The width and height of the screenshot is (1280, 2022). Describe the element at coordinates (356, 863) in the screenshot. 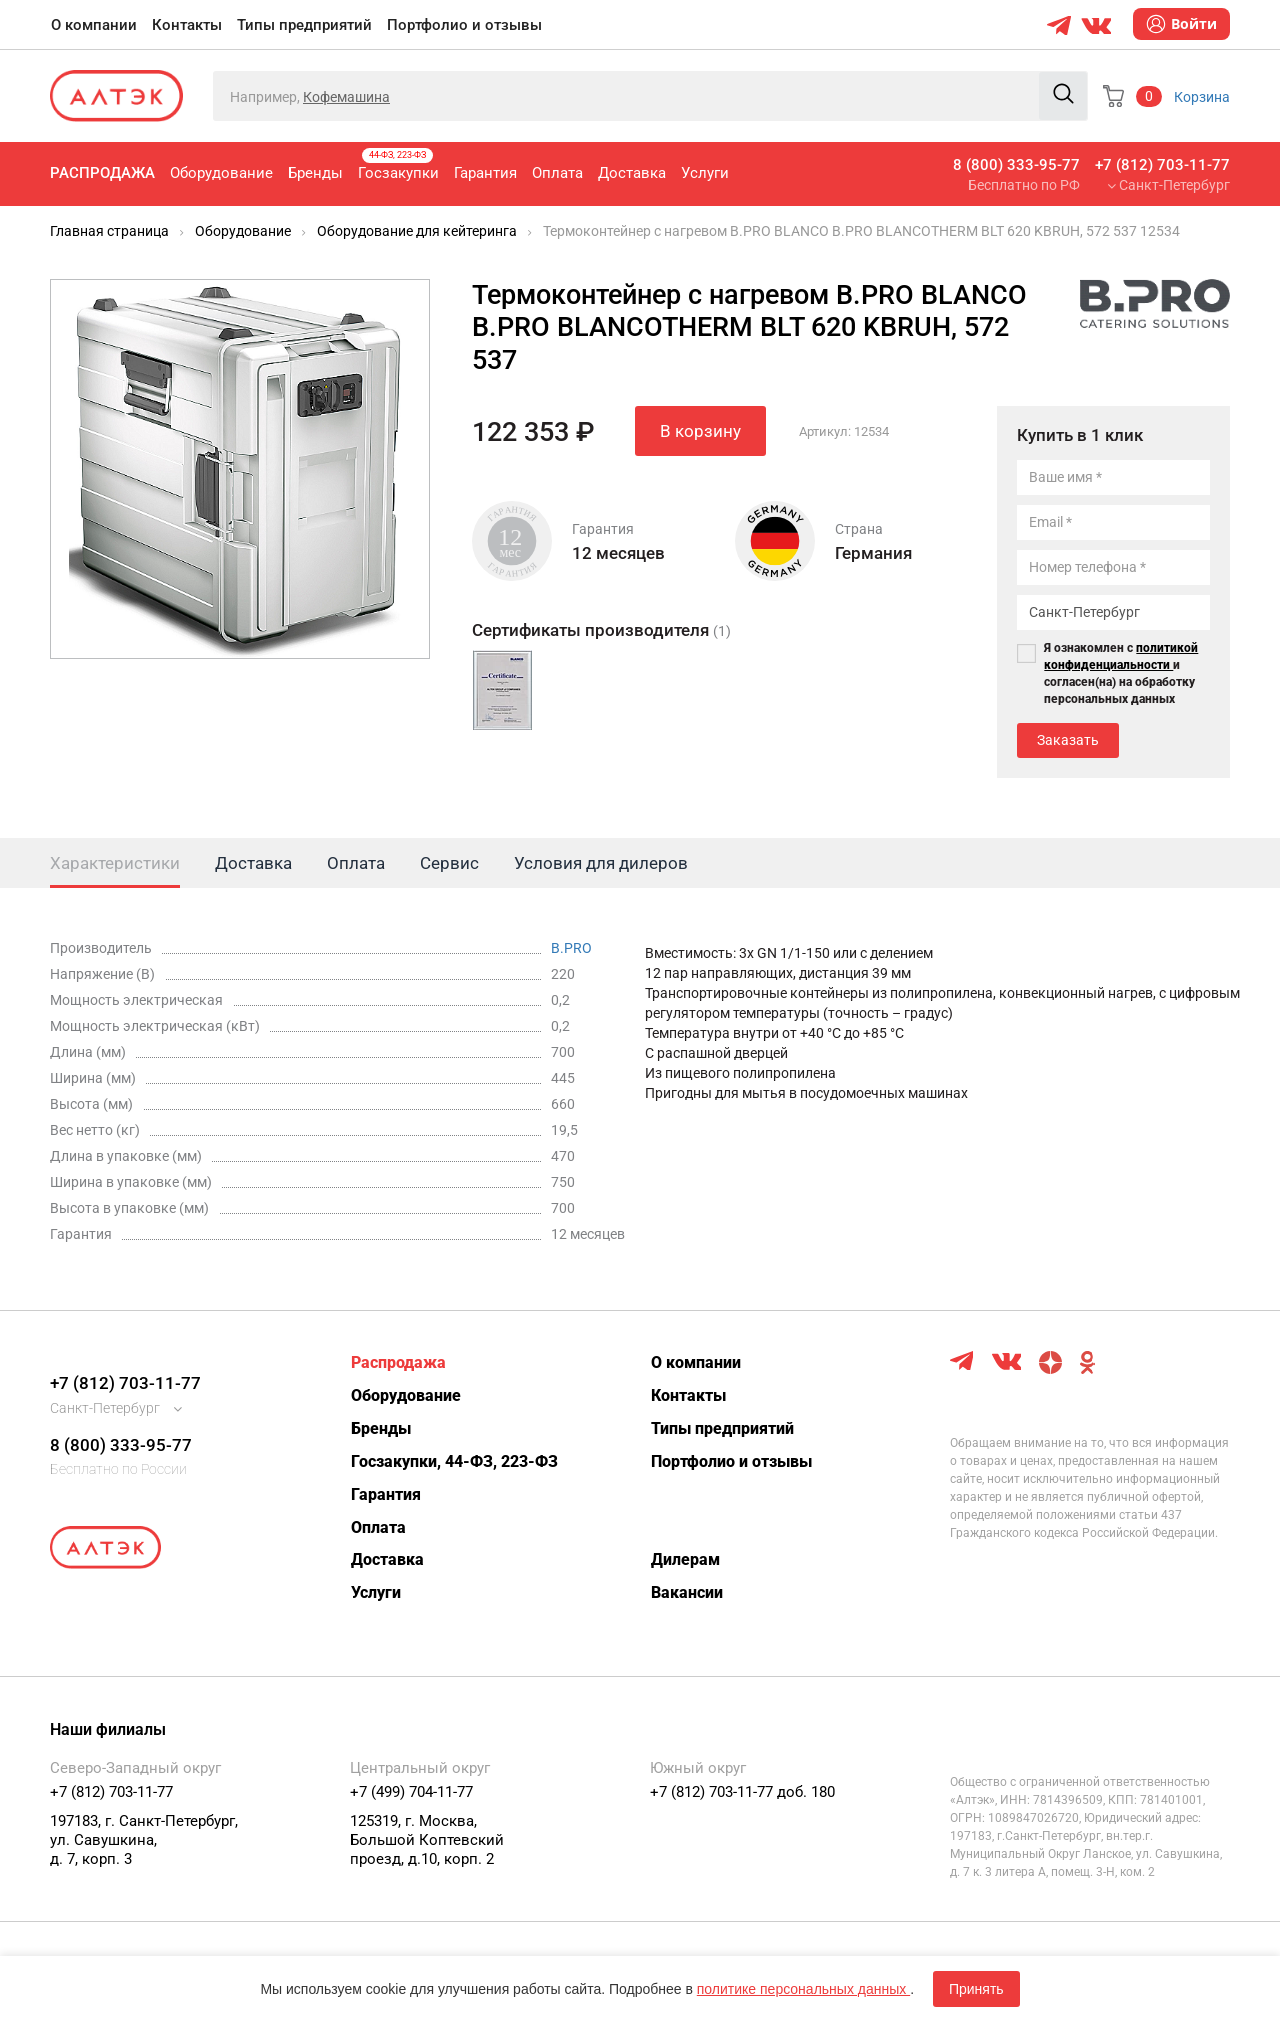

I see `Оплата [tab]` at that location.